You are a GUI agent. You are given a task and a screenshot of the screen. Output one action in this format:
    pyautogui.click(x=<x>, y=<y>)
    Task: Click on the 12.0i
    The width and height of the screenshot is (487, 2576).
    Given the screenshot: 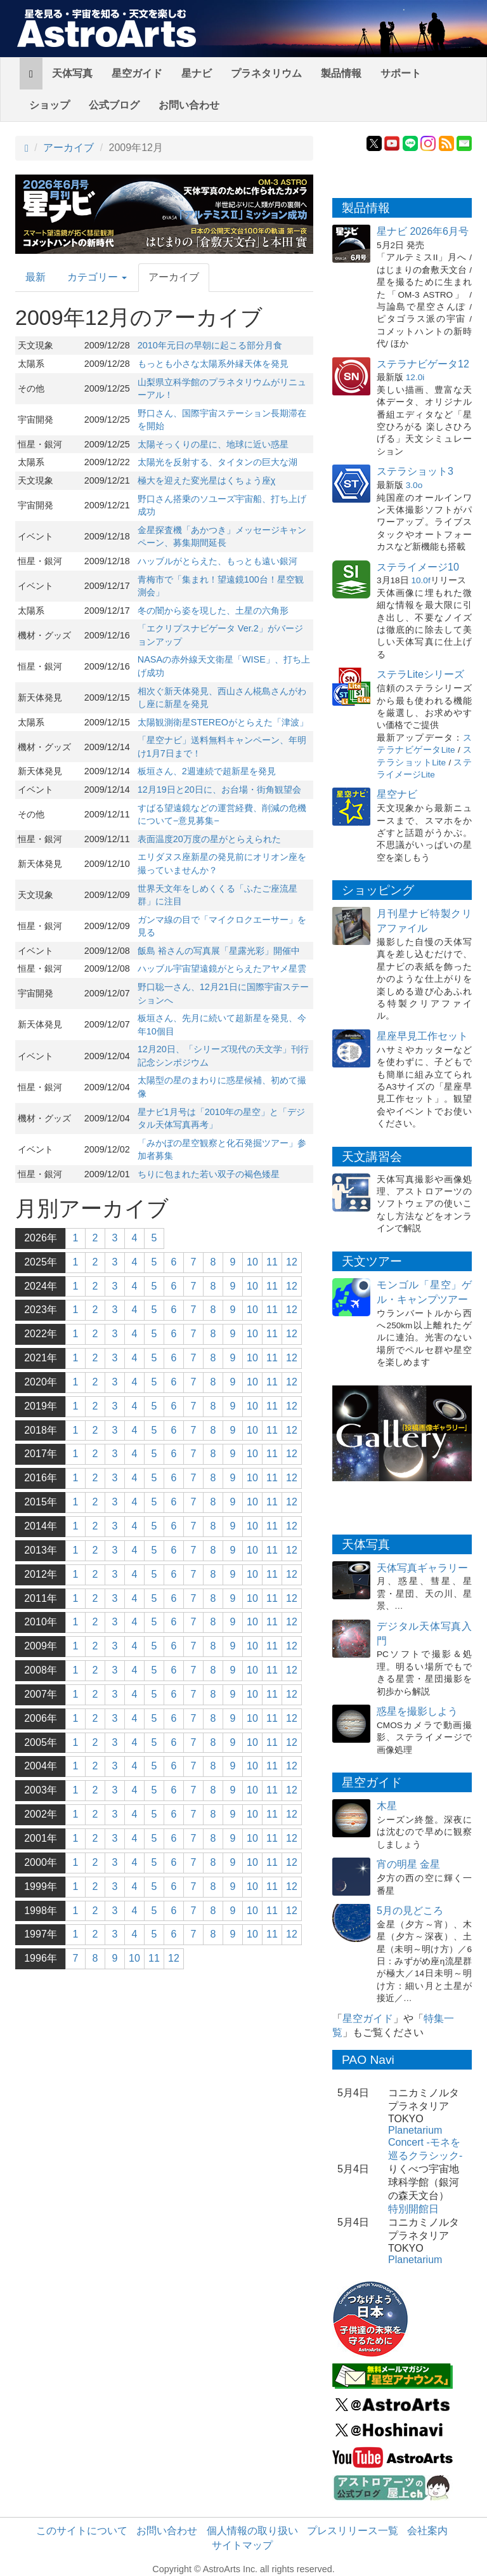 What is the action you would take?
    pyautogui.click(x=415, y=377)
    